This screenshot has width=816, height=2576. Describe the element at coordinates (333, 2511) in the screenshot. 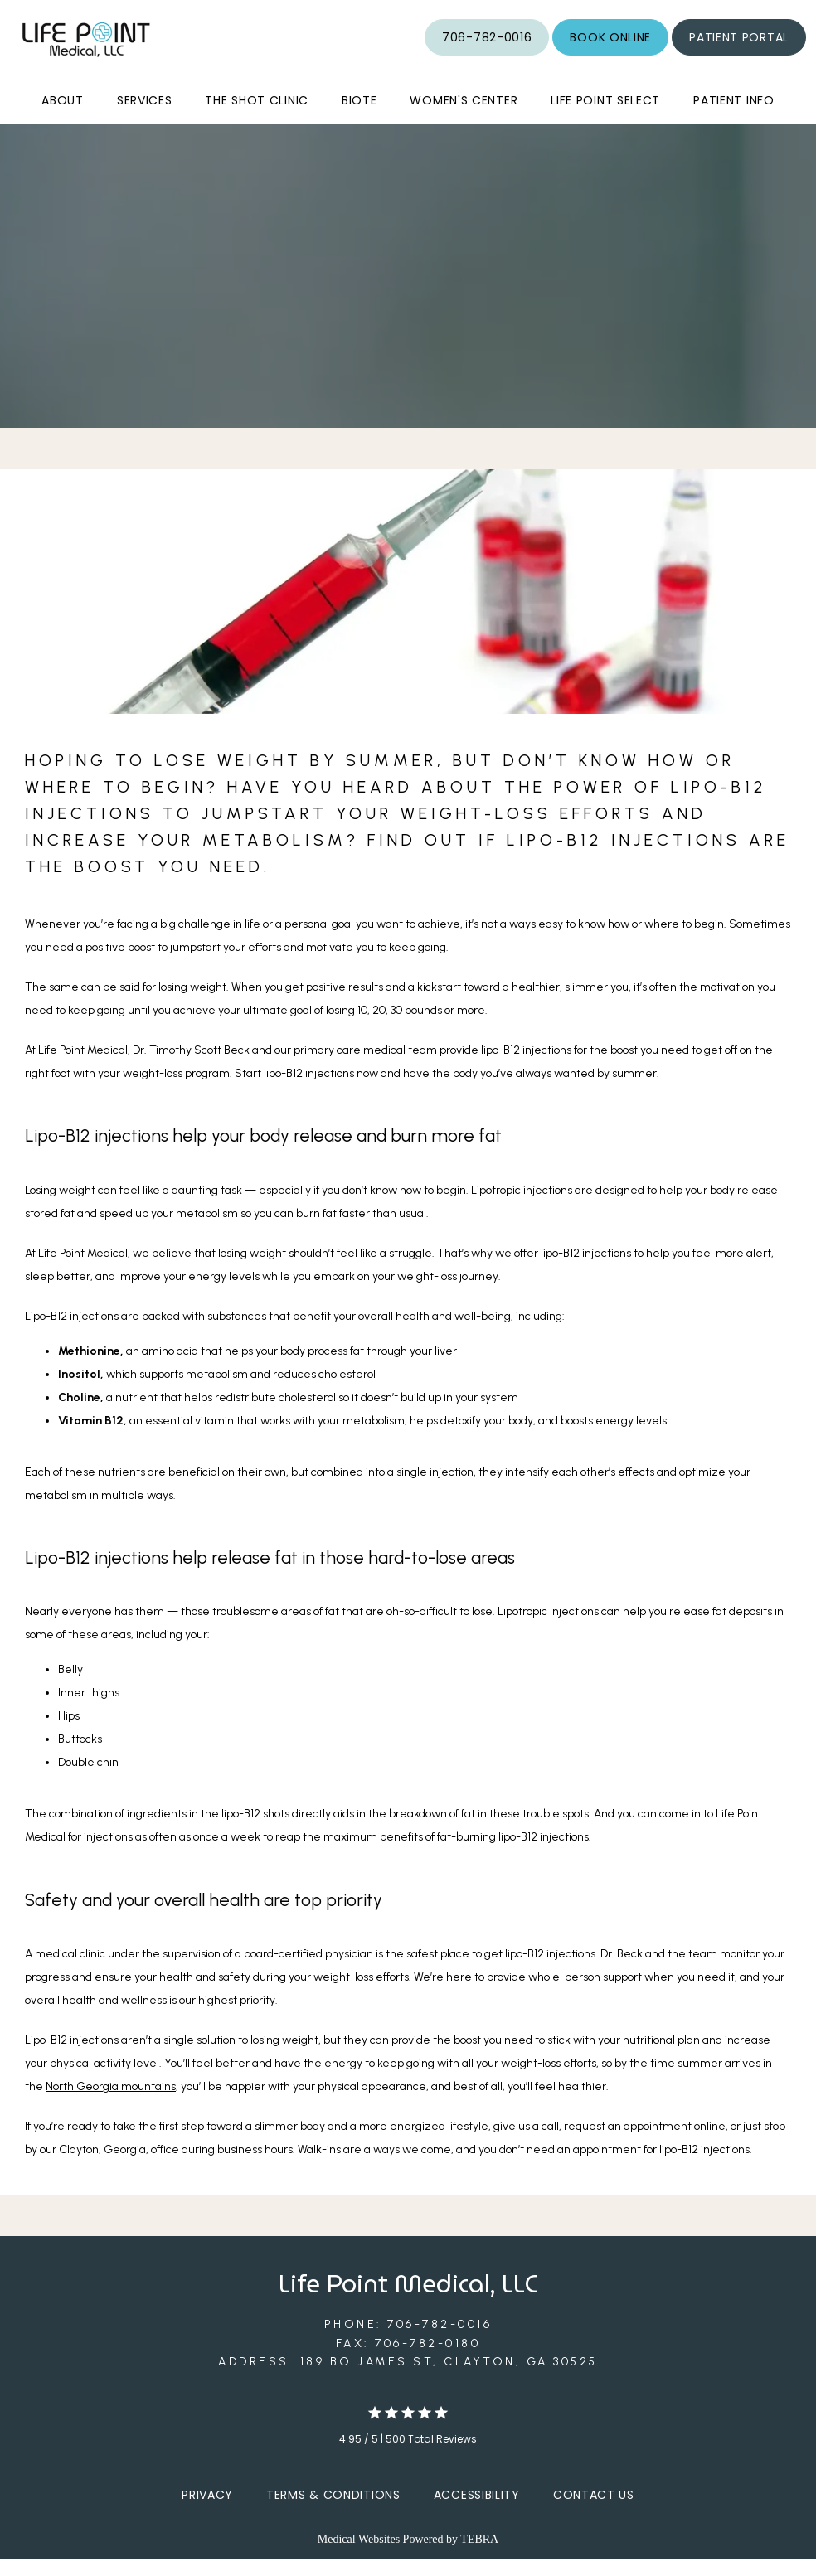

I see `Terms & Conditions` at that location.